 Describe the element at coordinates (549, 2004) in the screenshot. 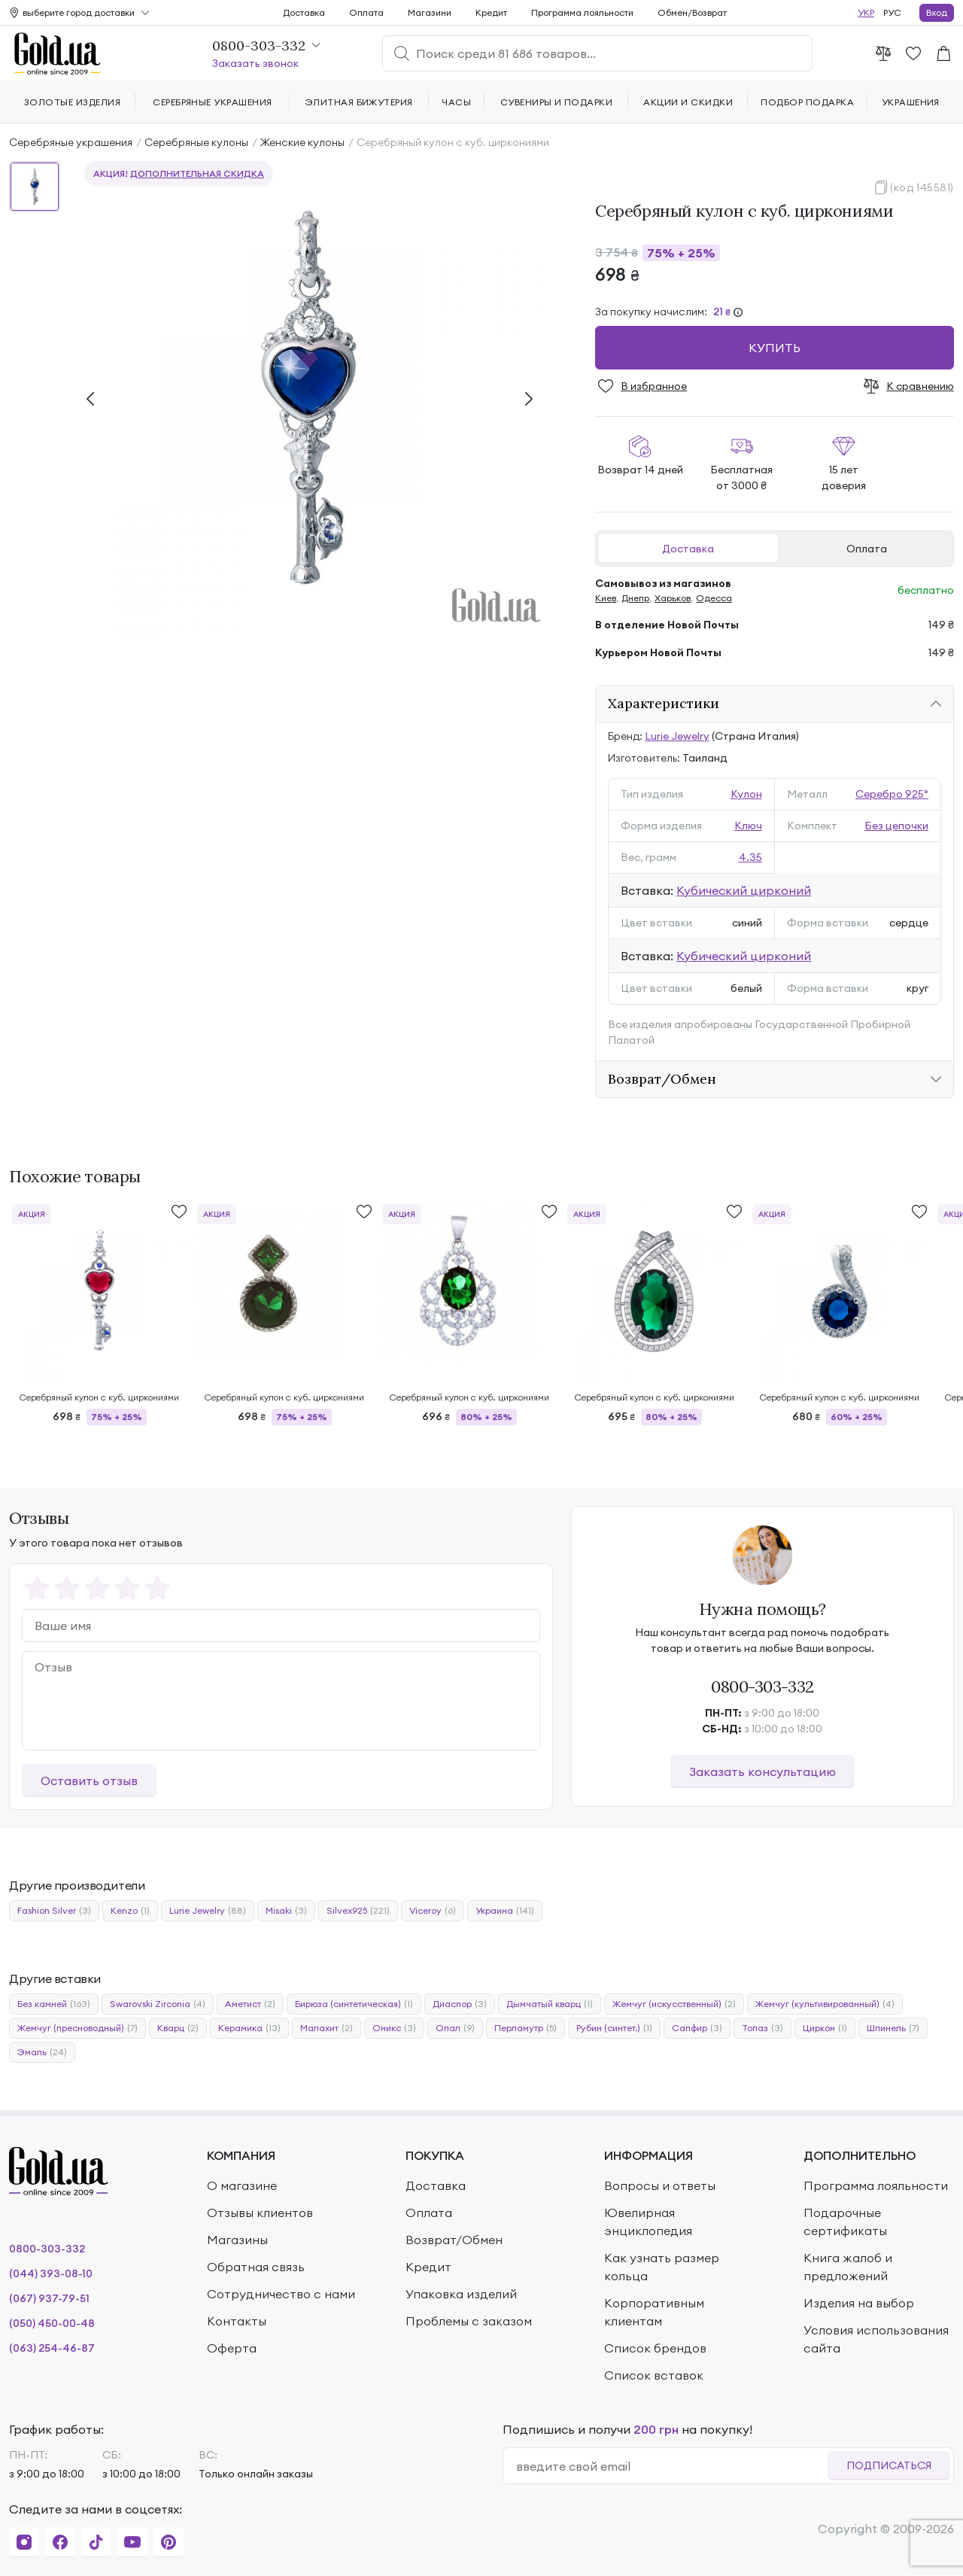

I see `Дымчатый кварц` at that location.